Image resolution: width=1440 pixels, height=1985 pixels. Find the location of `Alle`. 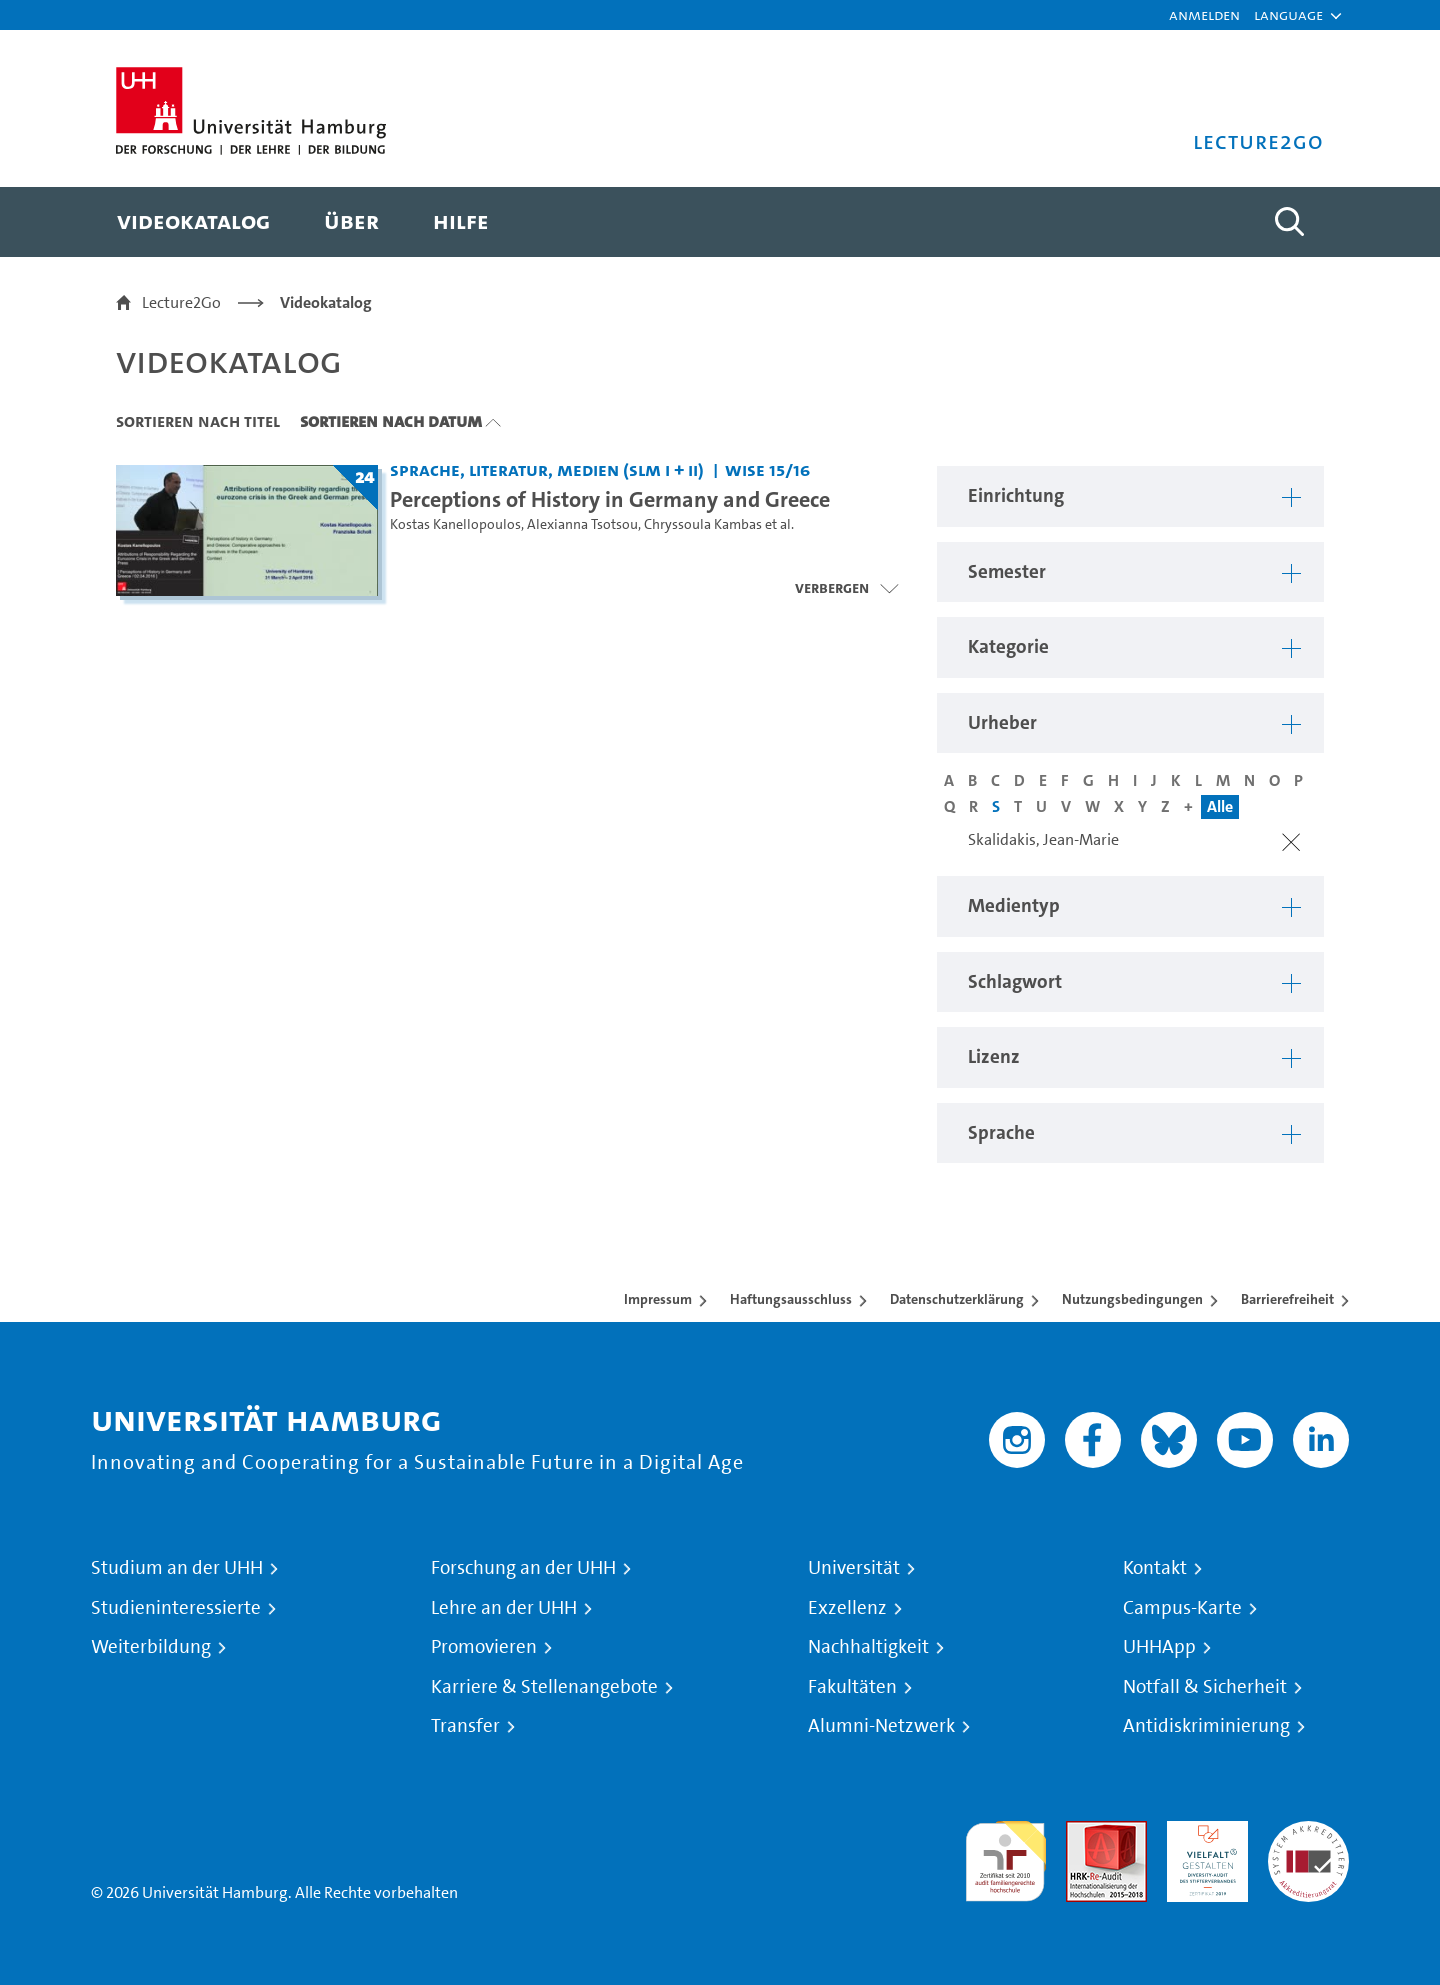

Alle is located at coordinates (1220, 806).